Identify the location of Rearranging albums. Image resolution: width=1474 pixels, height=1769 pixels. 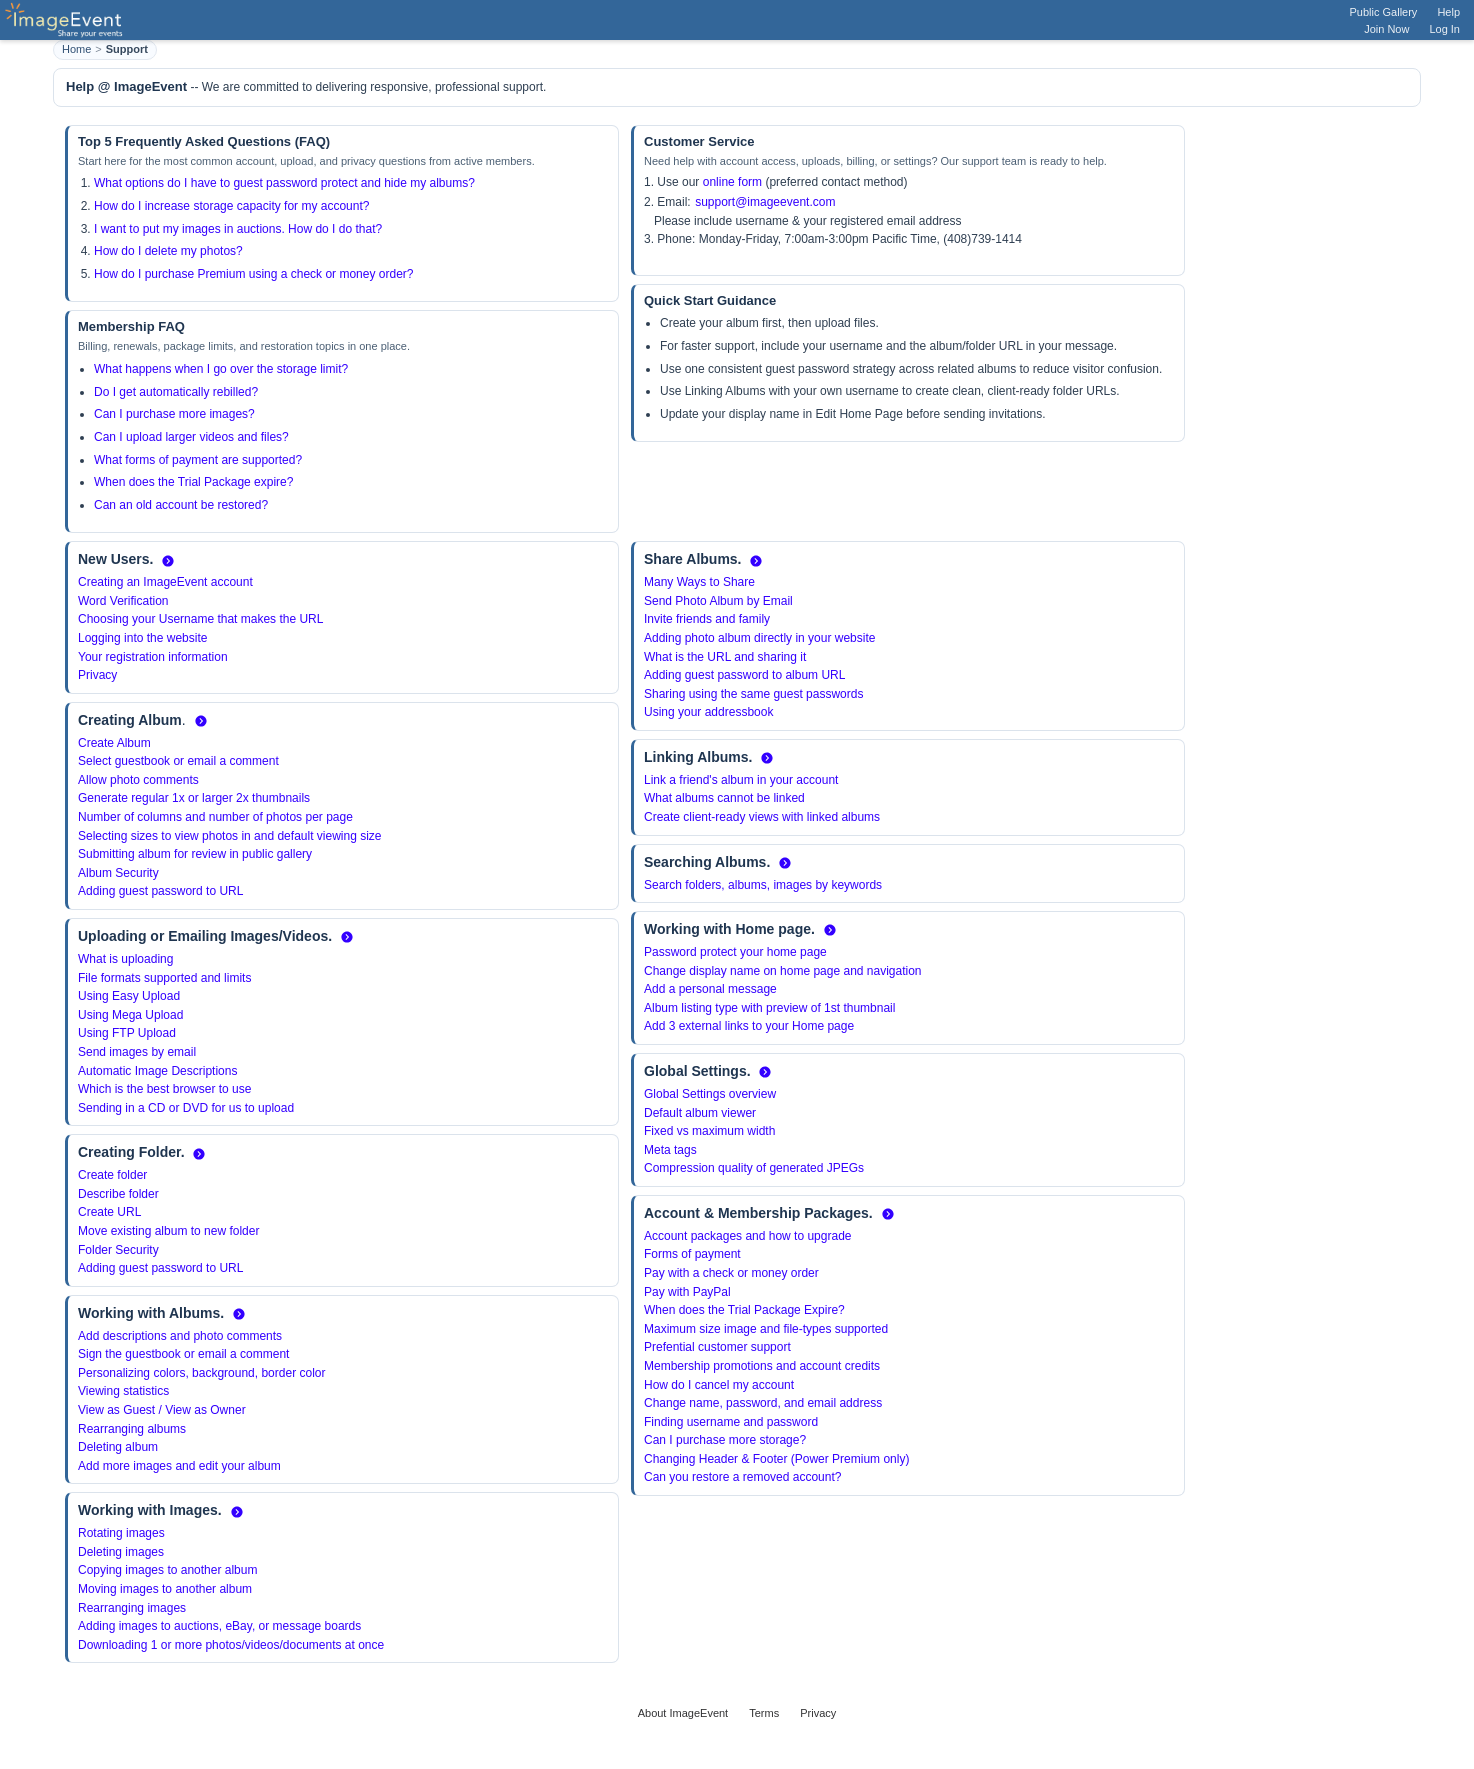
(132, 1429).